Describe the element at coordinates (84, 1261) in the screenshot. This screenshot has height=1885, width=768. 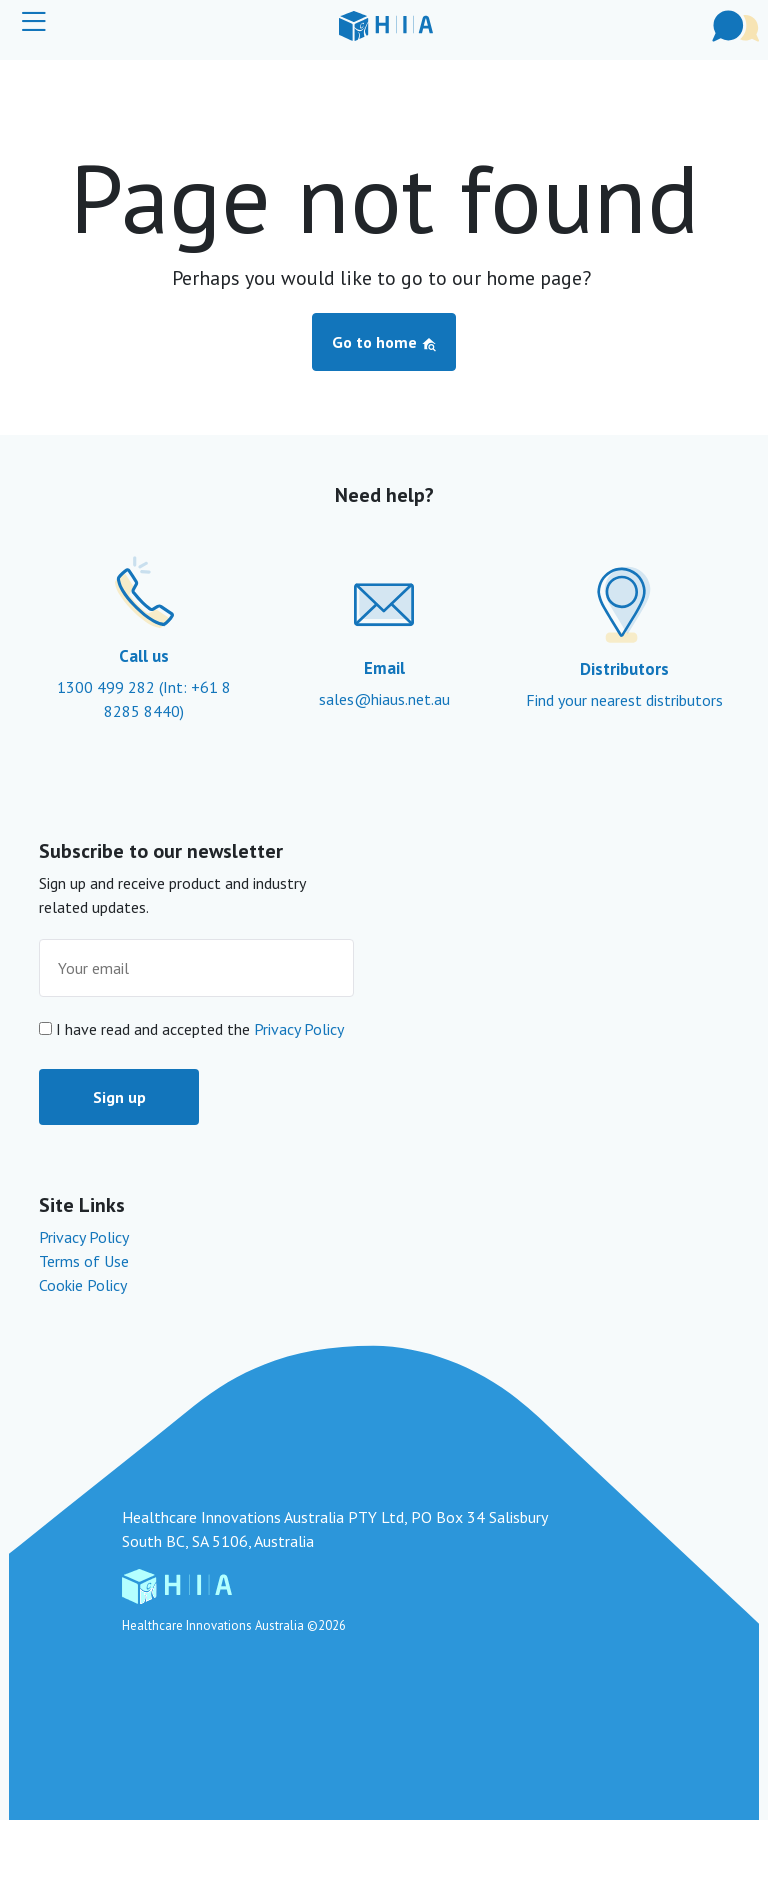
I see `Terms of Use` at that location.